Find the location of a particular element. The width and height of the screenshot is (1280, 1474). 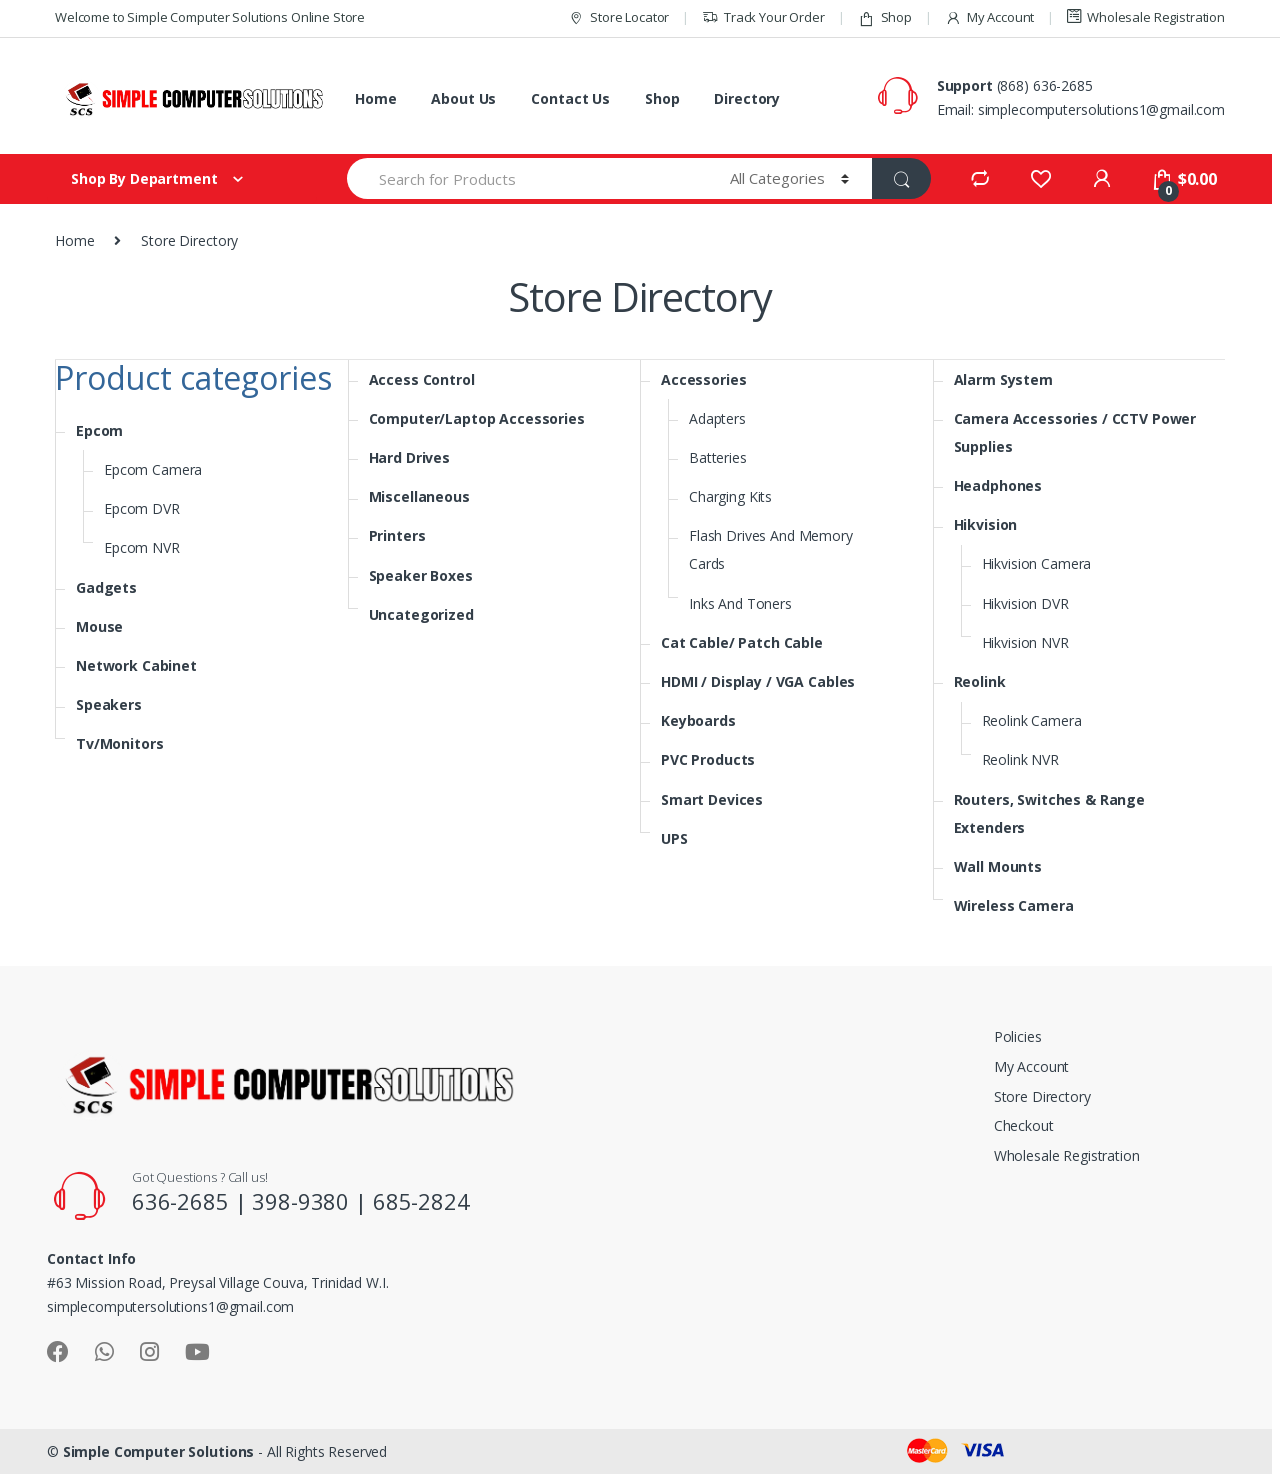

Epcom DVR is located at coordinates (142, 508).